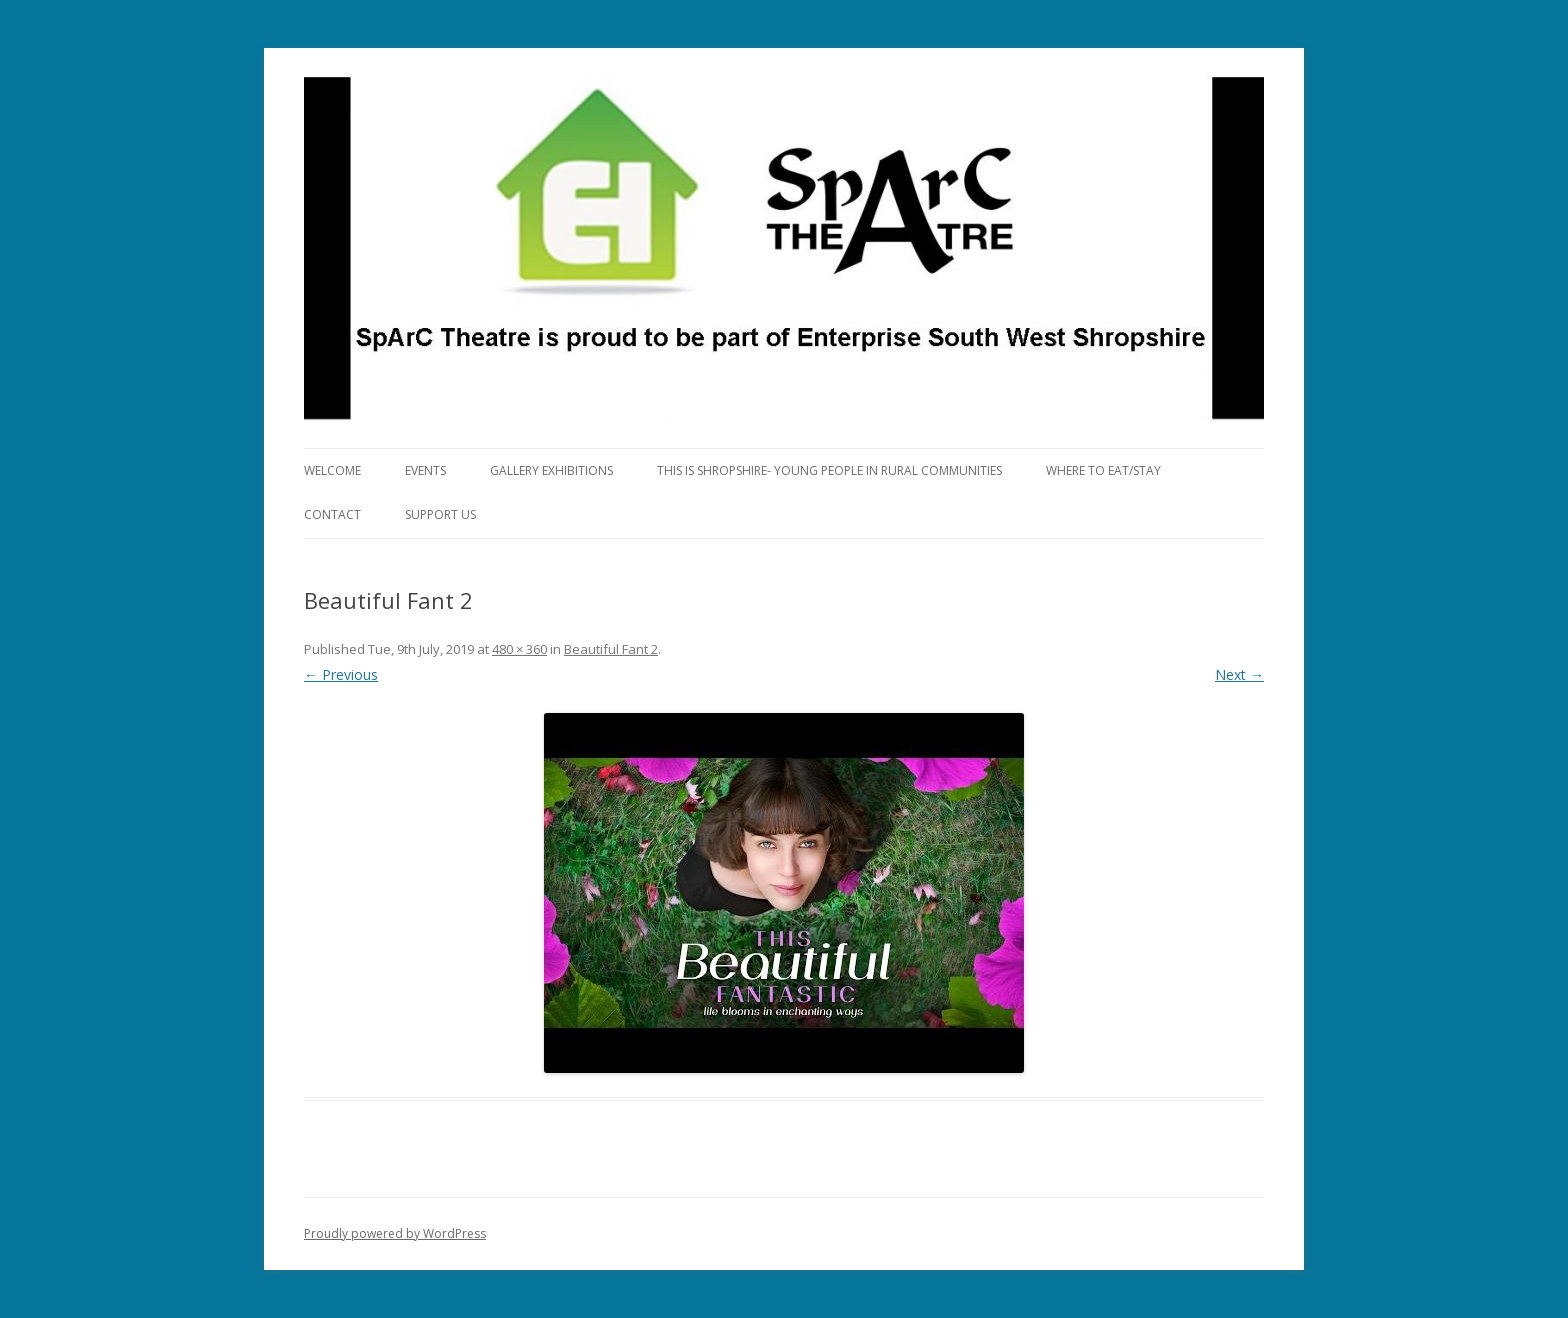  Describe the element at coordinates (395, 1233) in the screenshot. I see `Proudly powered by WordPress` at that location.